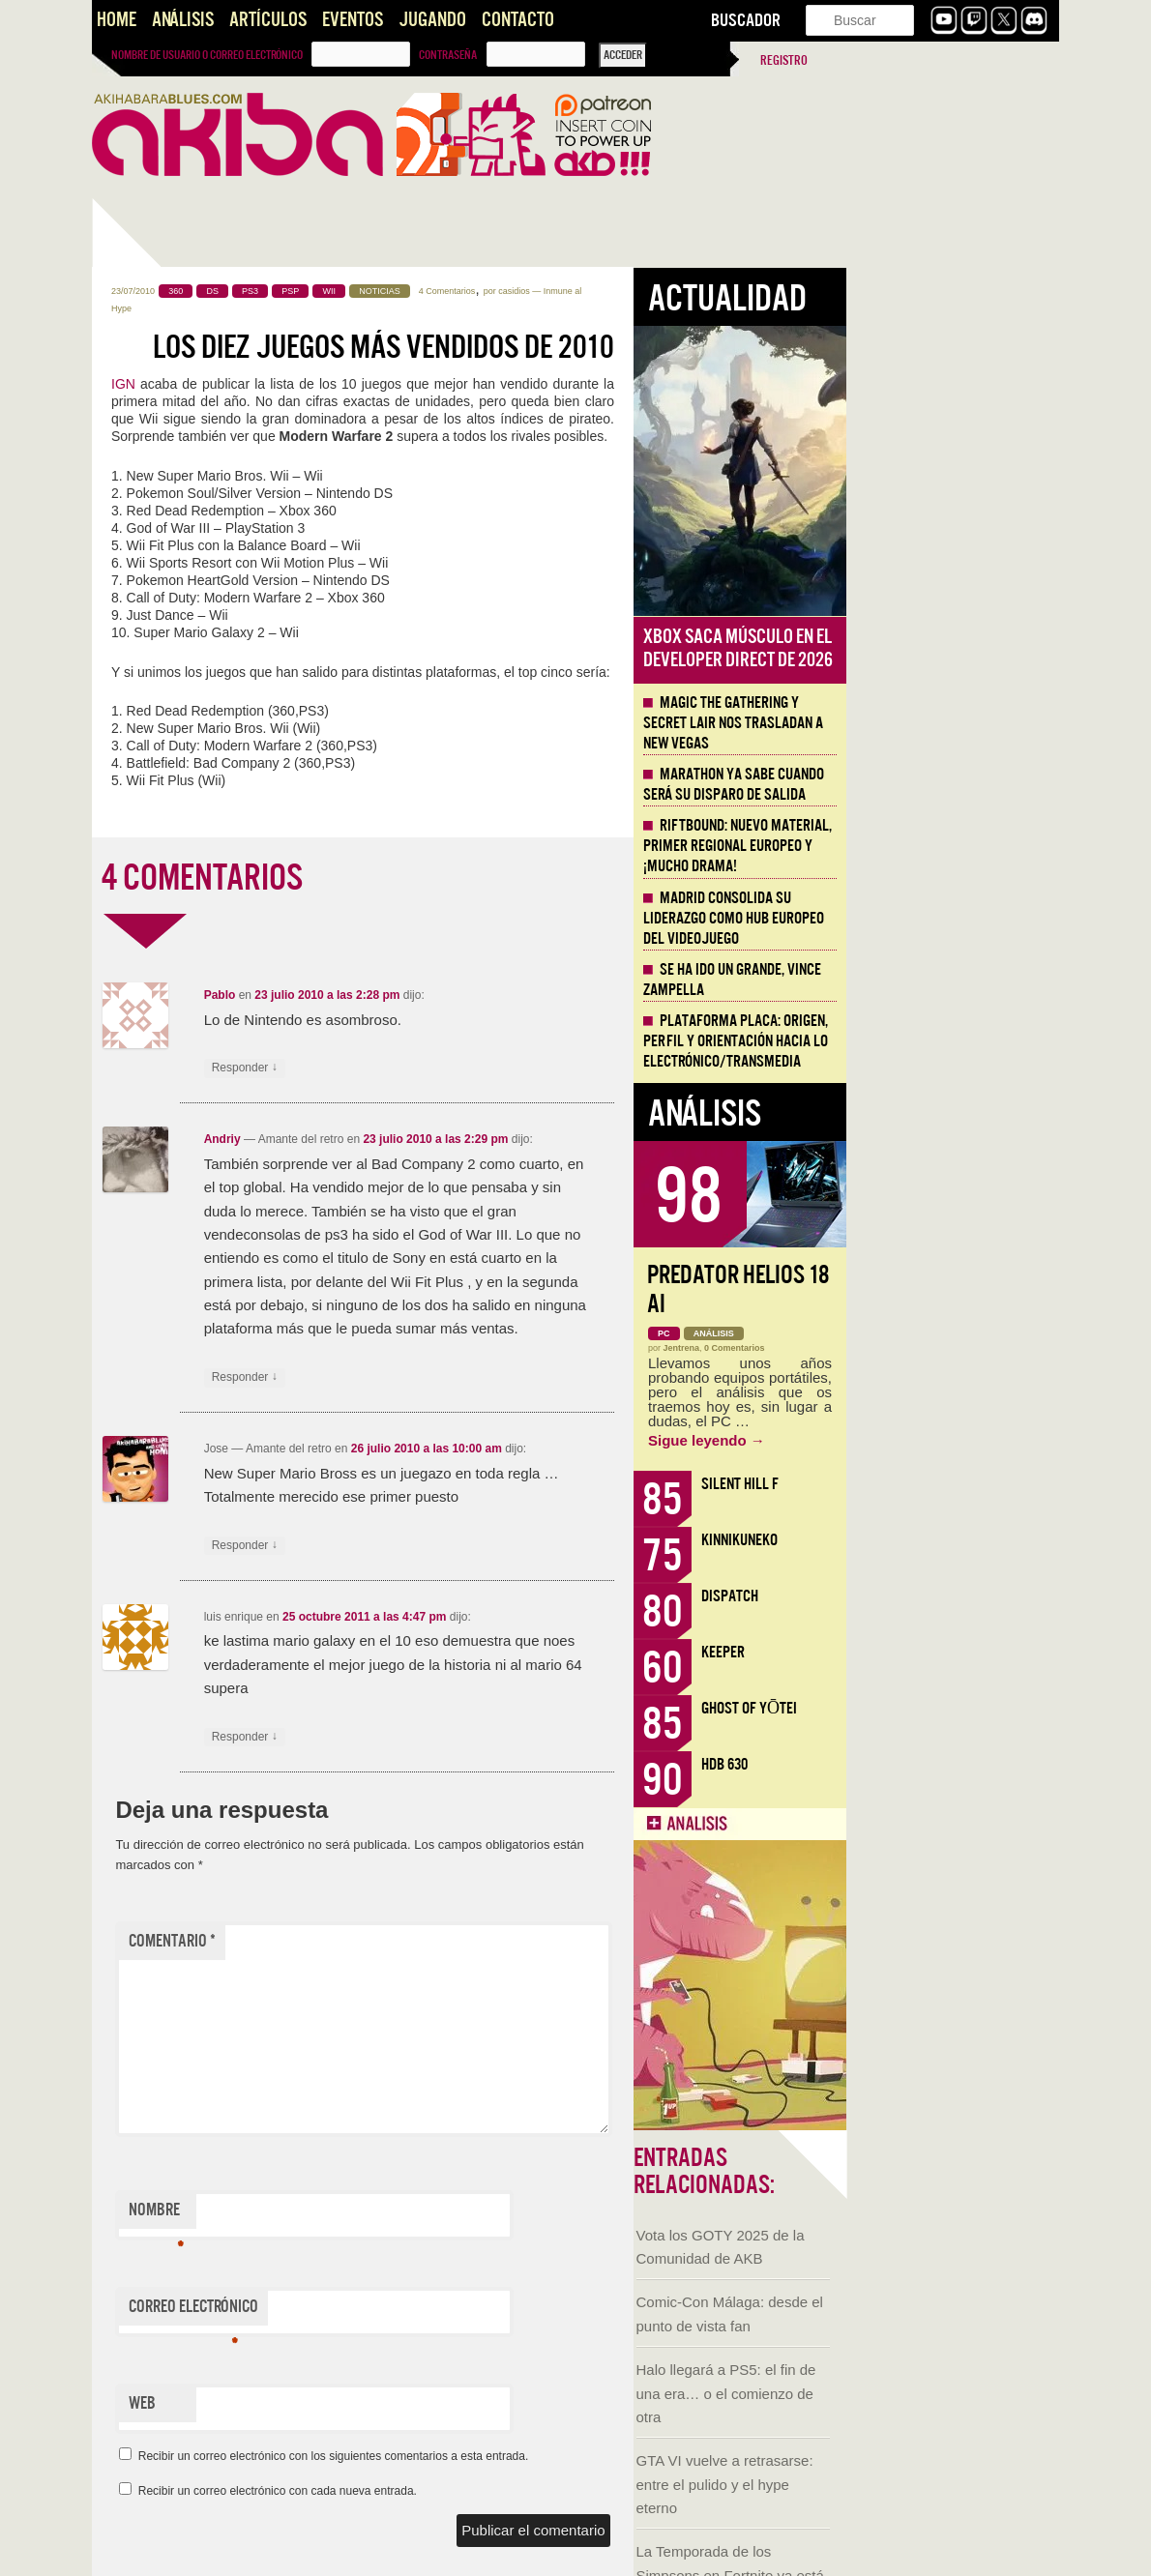  Describe the element at coordinates (183, 842) in the screenshot. I see `GTA VI vuelve a retrasarse: entre el pulido y el hype eterno` at that location.